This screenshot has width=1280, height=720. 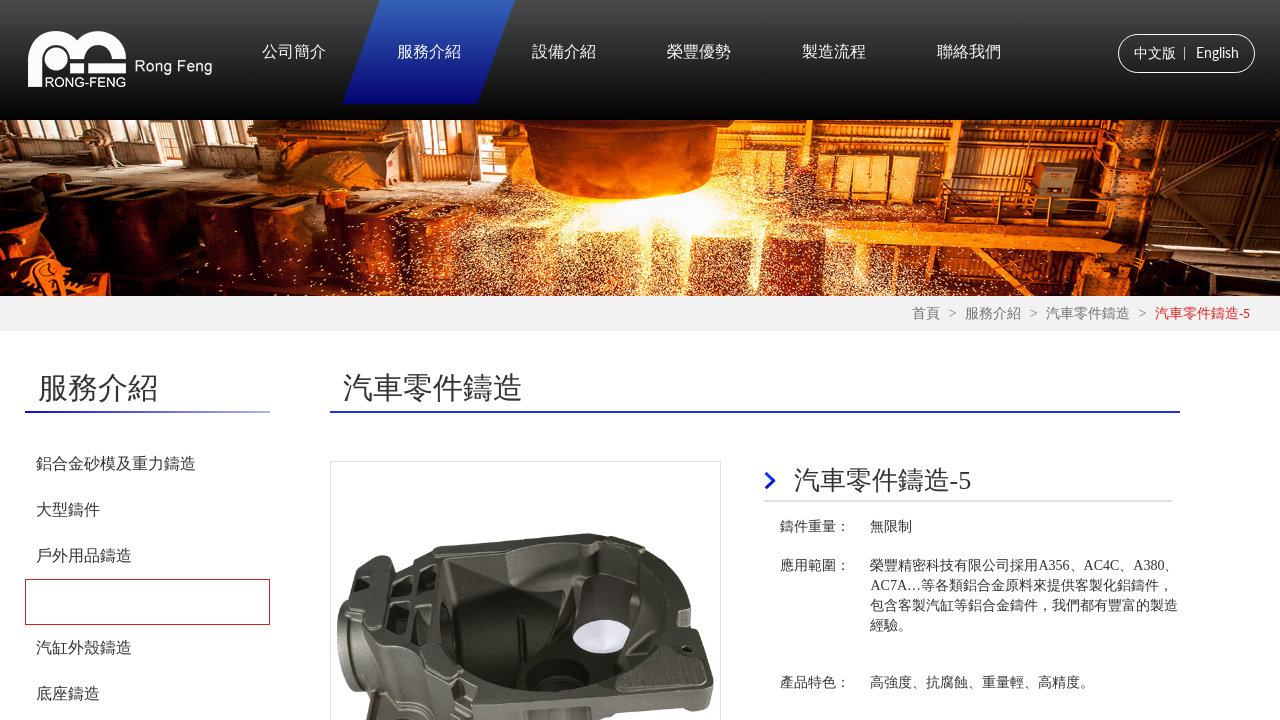 I want to click on 汽車零件鑄造, so click(x=1088, y=314).